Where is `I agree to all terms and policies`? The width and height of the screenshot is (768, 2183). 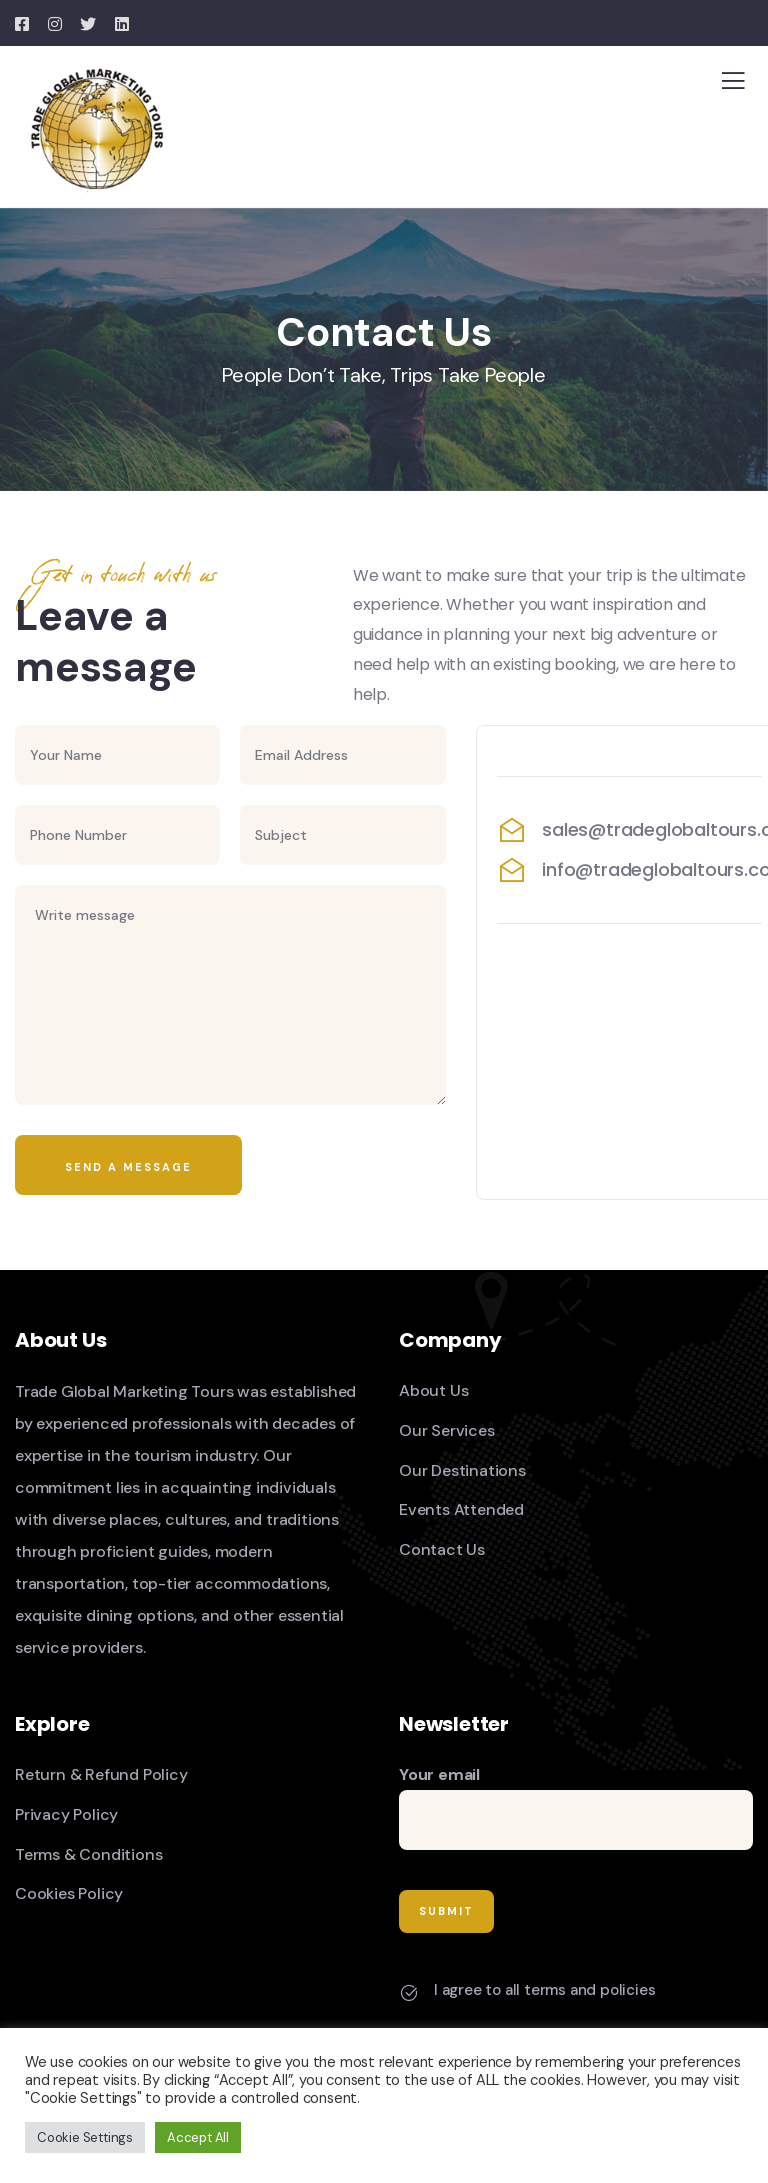
I agree to all terms and policies is located at coordinates (544, 1990).